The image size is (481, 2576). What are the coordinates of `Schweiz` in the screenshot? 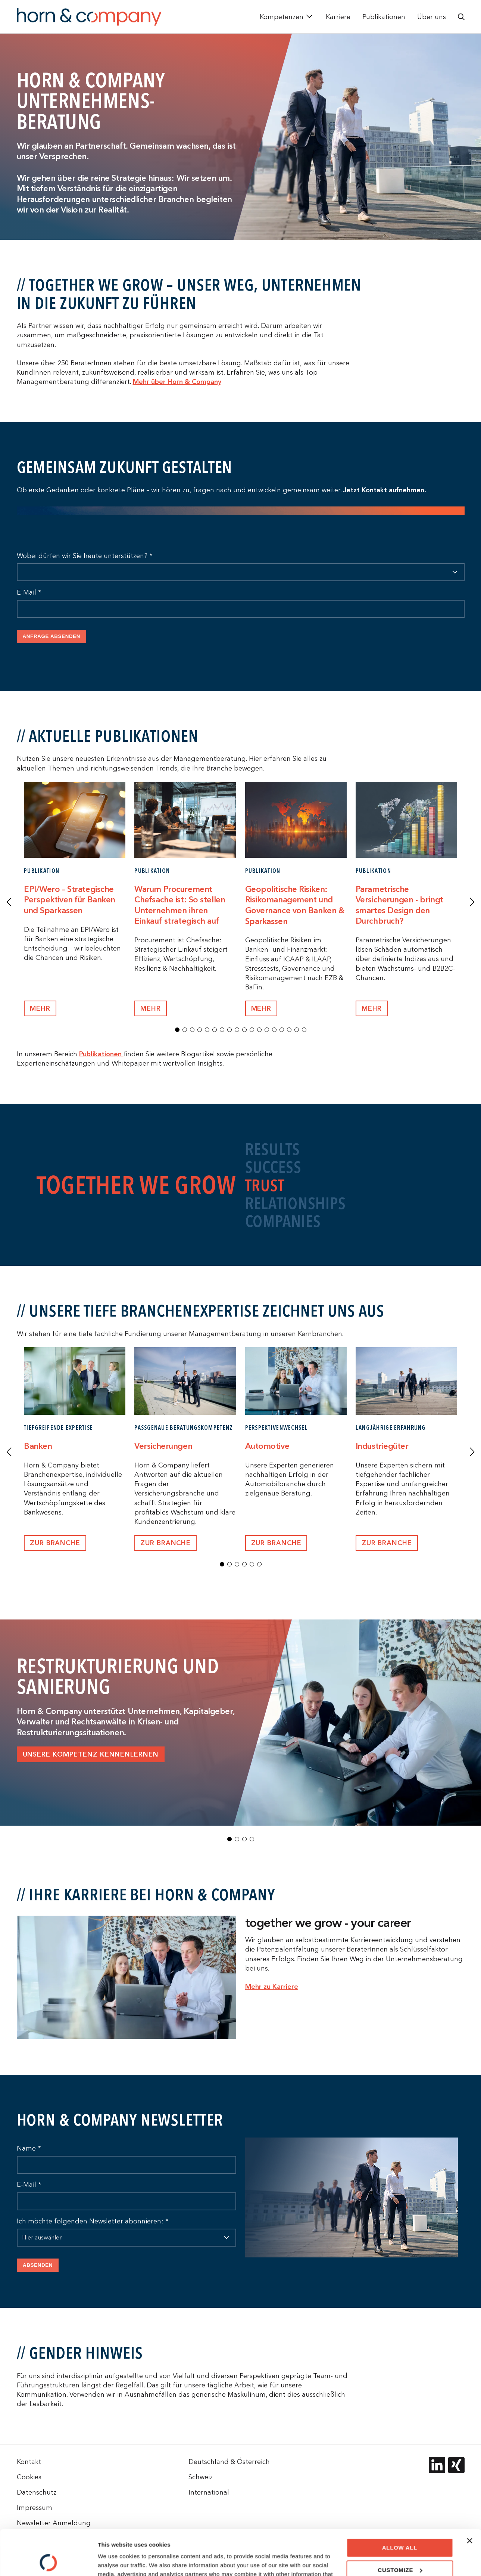 It's located at (200, 2477).